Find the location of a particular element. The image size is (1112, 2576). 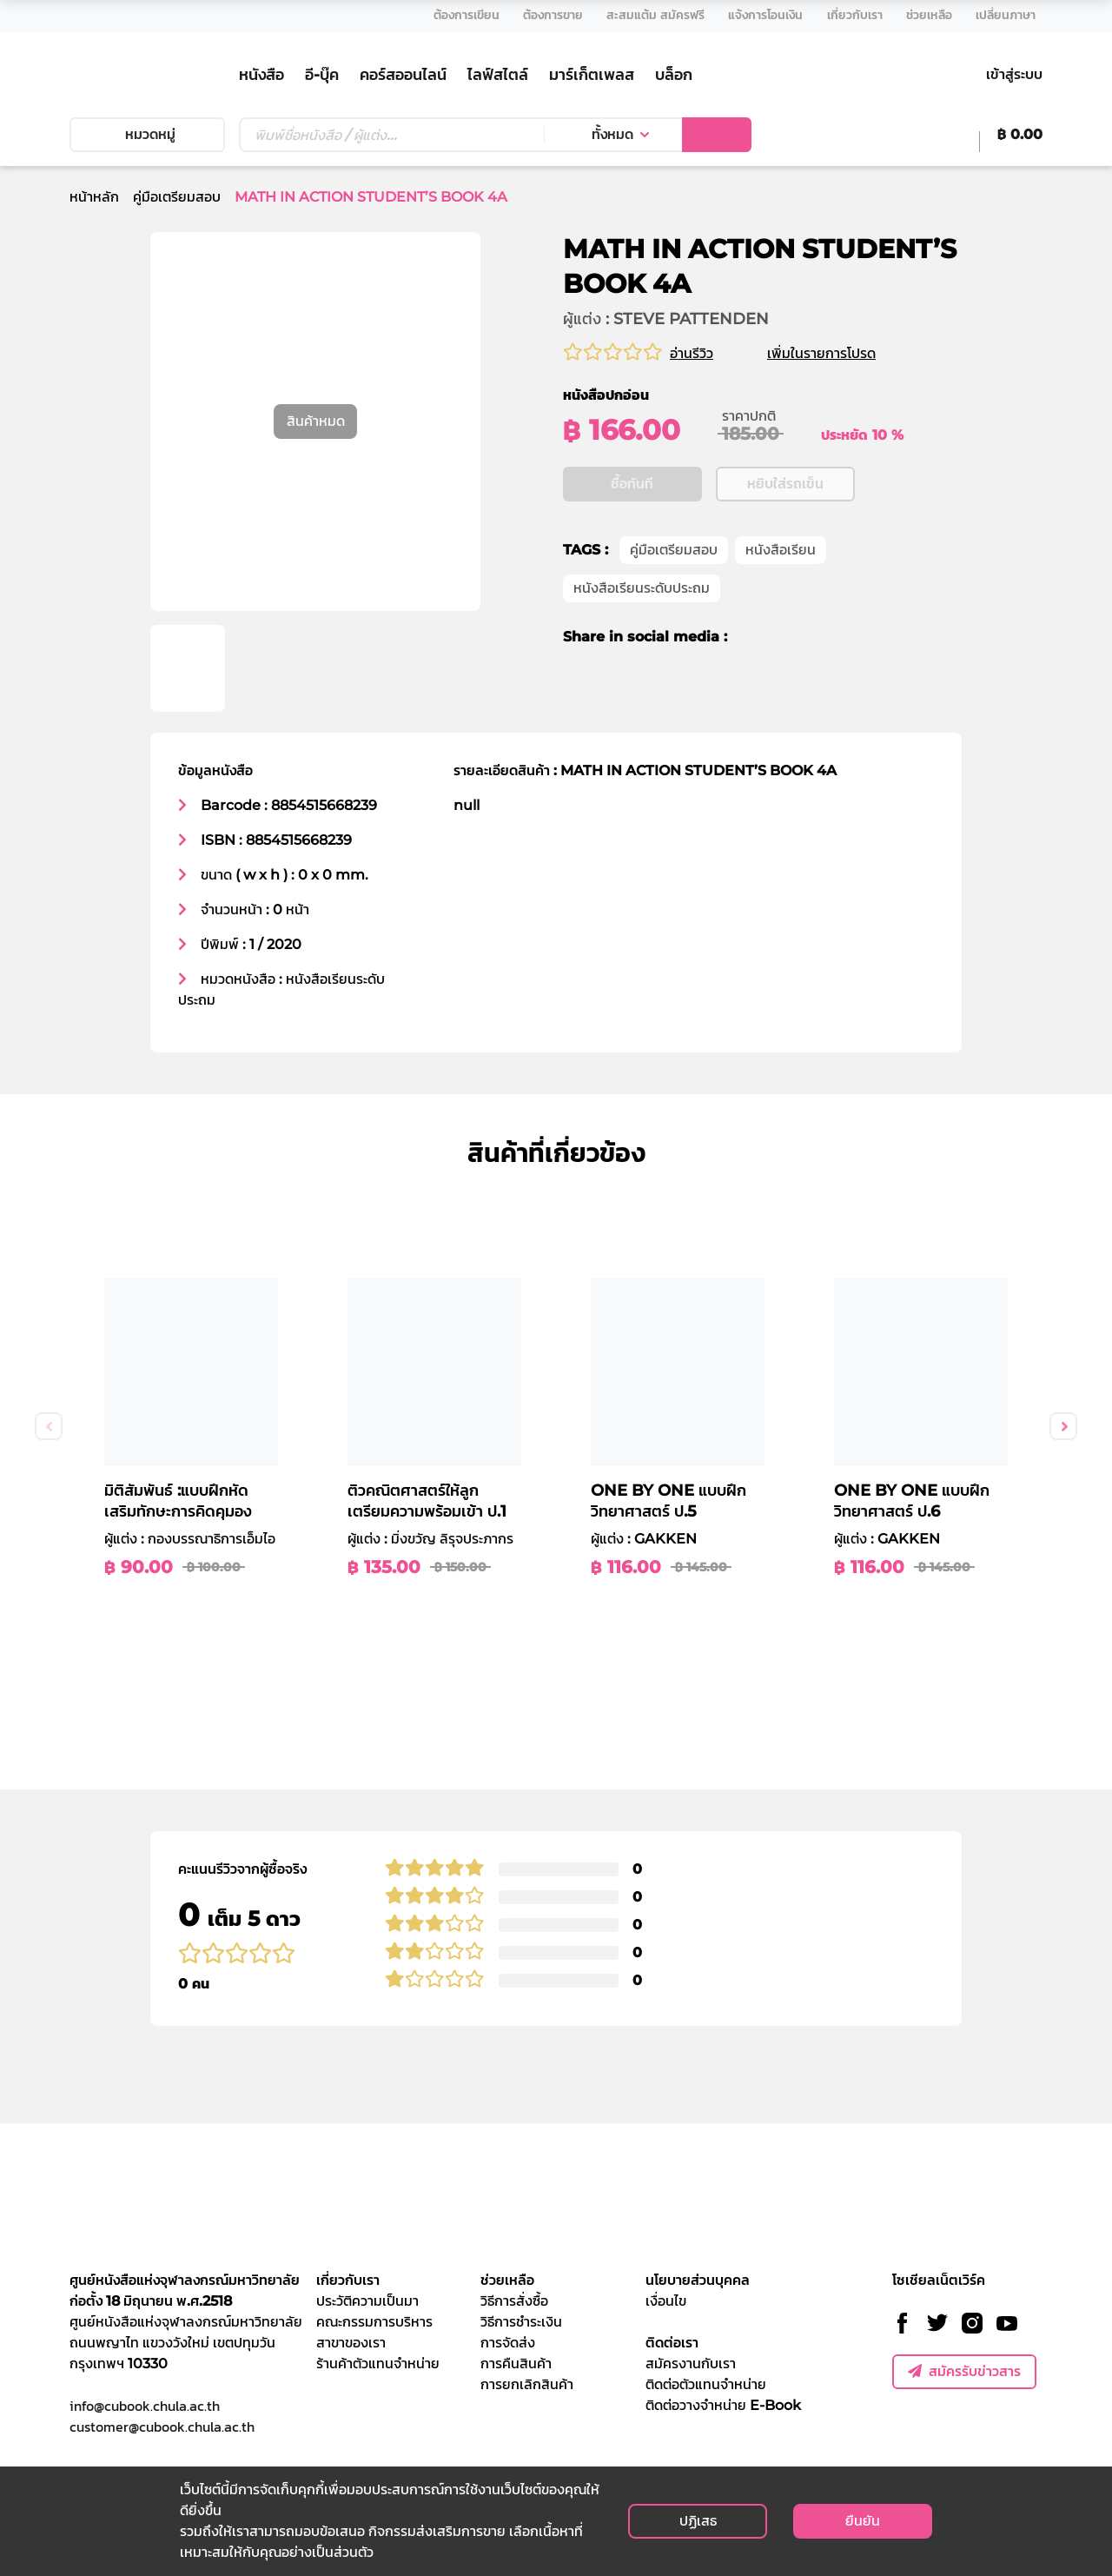

ติดต่อตัวแทนจำหน่าย is located at coordinates (705, 2384).